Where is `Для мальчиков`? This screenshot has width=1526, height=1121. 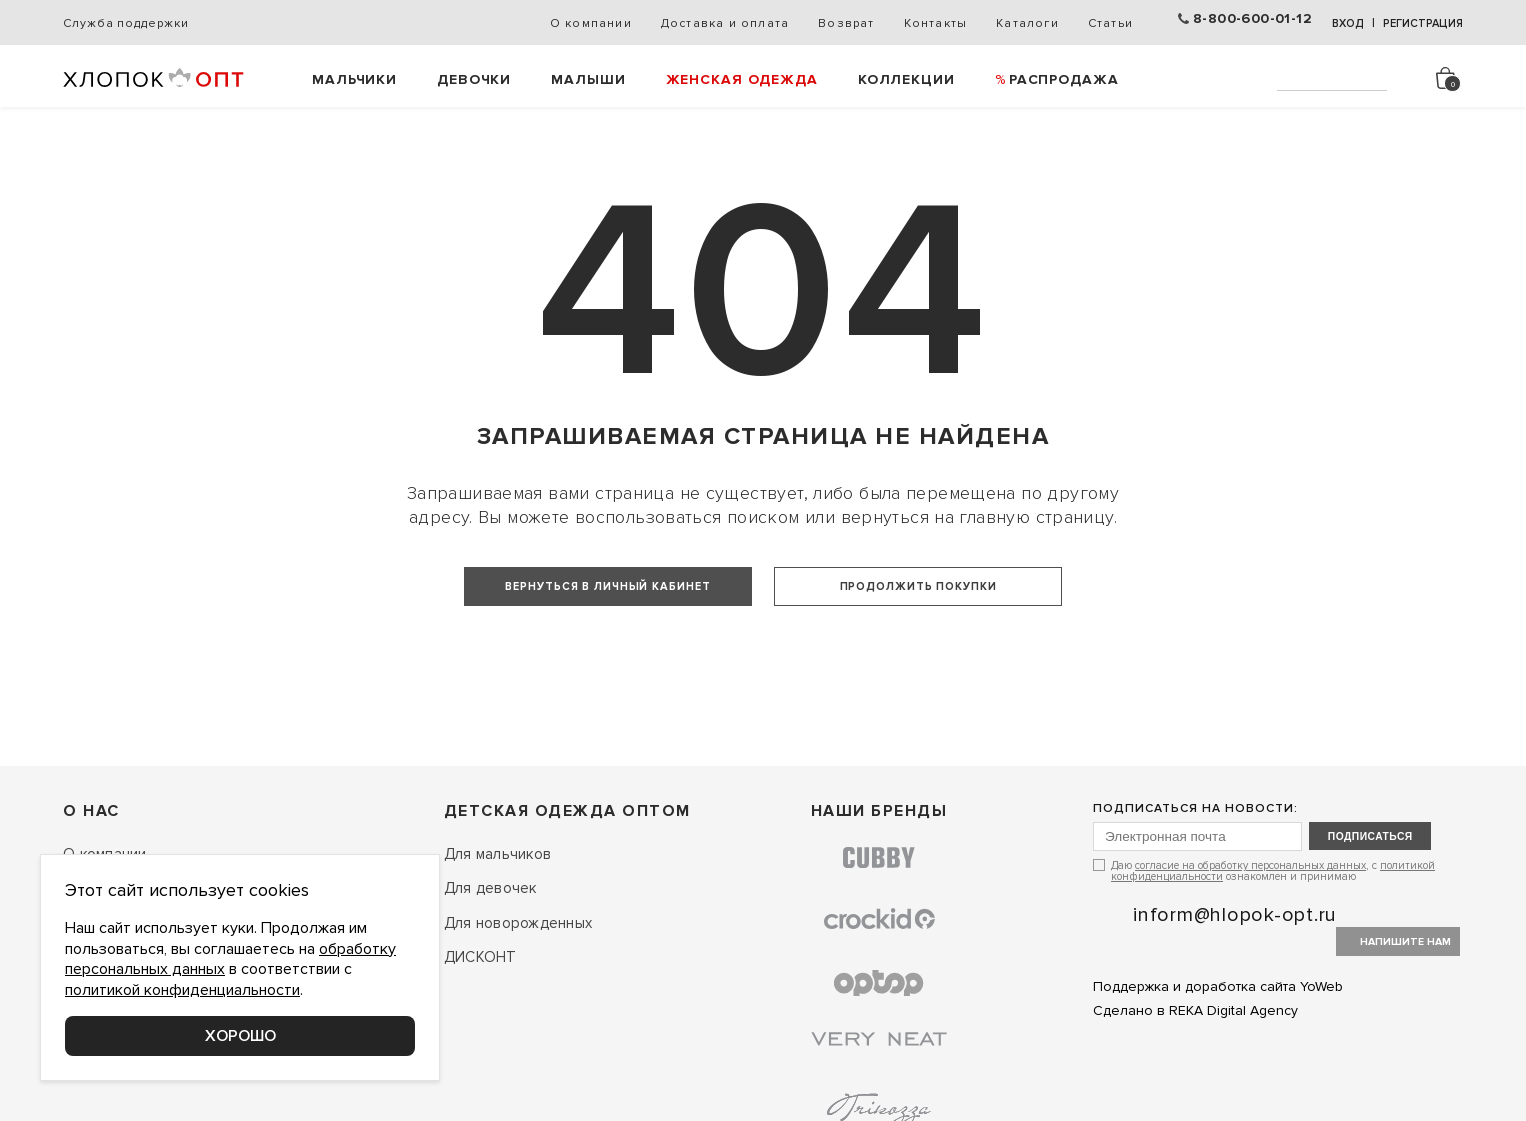 Для мальчиков is located at coordinates (497, 930).